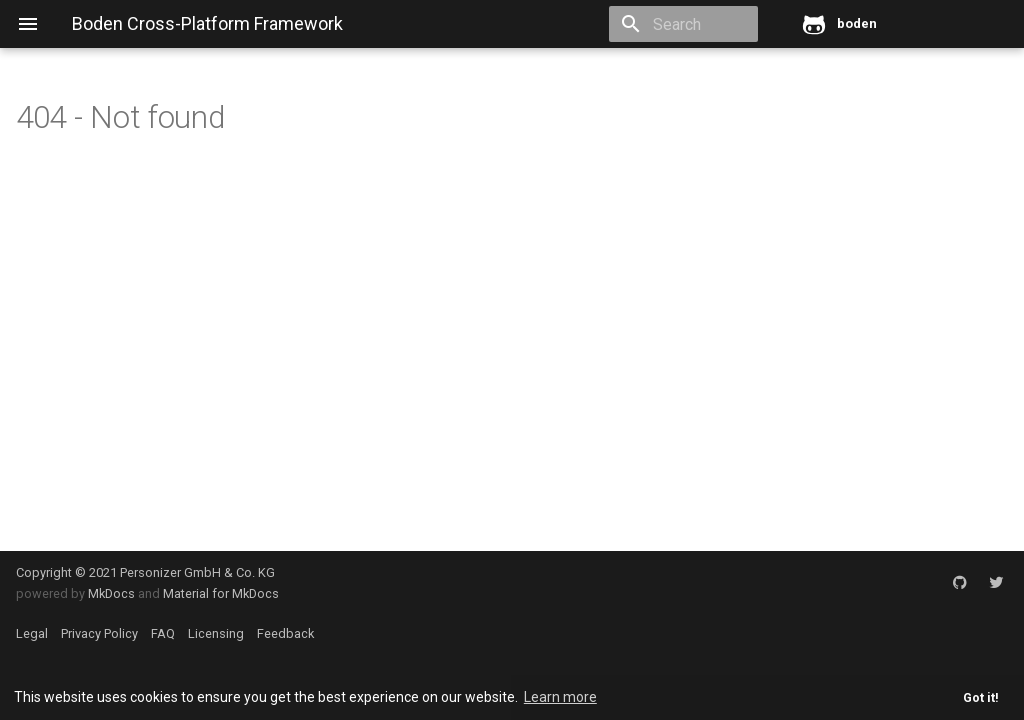 The image size is (1024, 720). Describe the element at coordinates (111, 593) in the screenshot. I see `MkDocs` at that location.